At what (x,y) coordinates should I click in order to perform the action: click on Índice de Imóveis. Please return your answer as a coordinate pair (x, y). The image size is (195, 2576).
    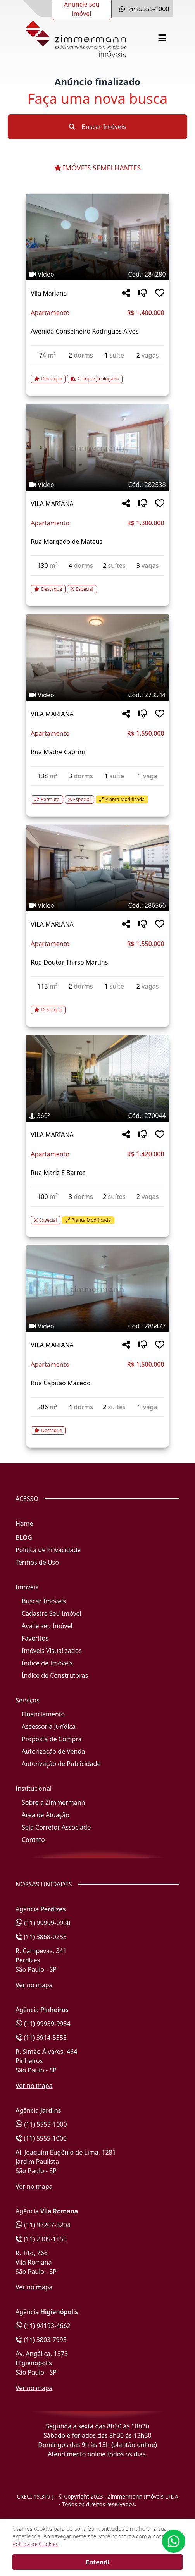
    Looking at the image, I should click on (47, 1663).